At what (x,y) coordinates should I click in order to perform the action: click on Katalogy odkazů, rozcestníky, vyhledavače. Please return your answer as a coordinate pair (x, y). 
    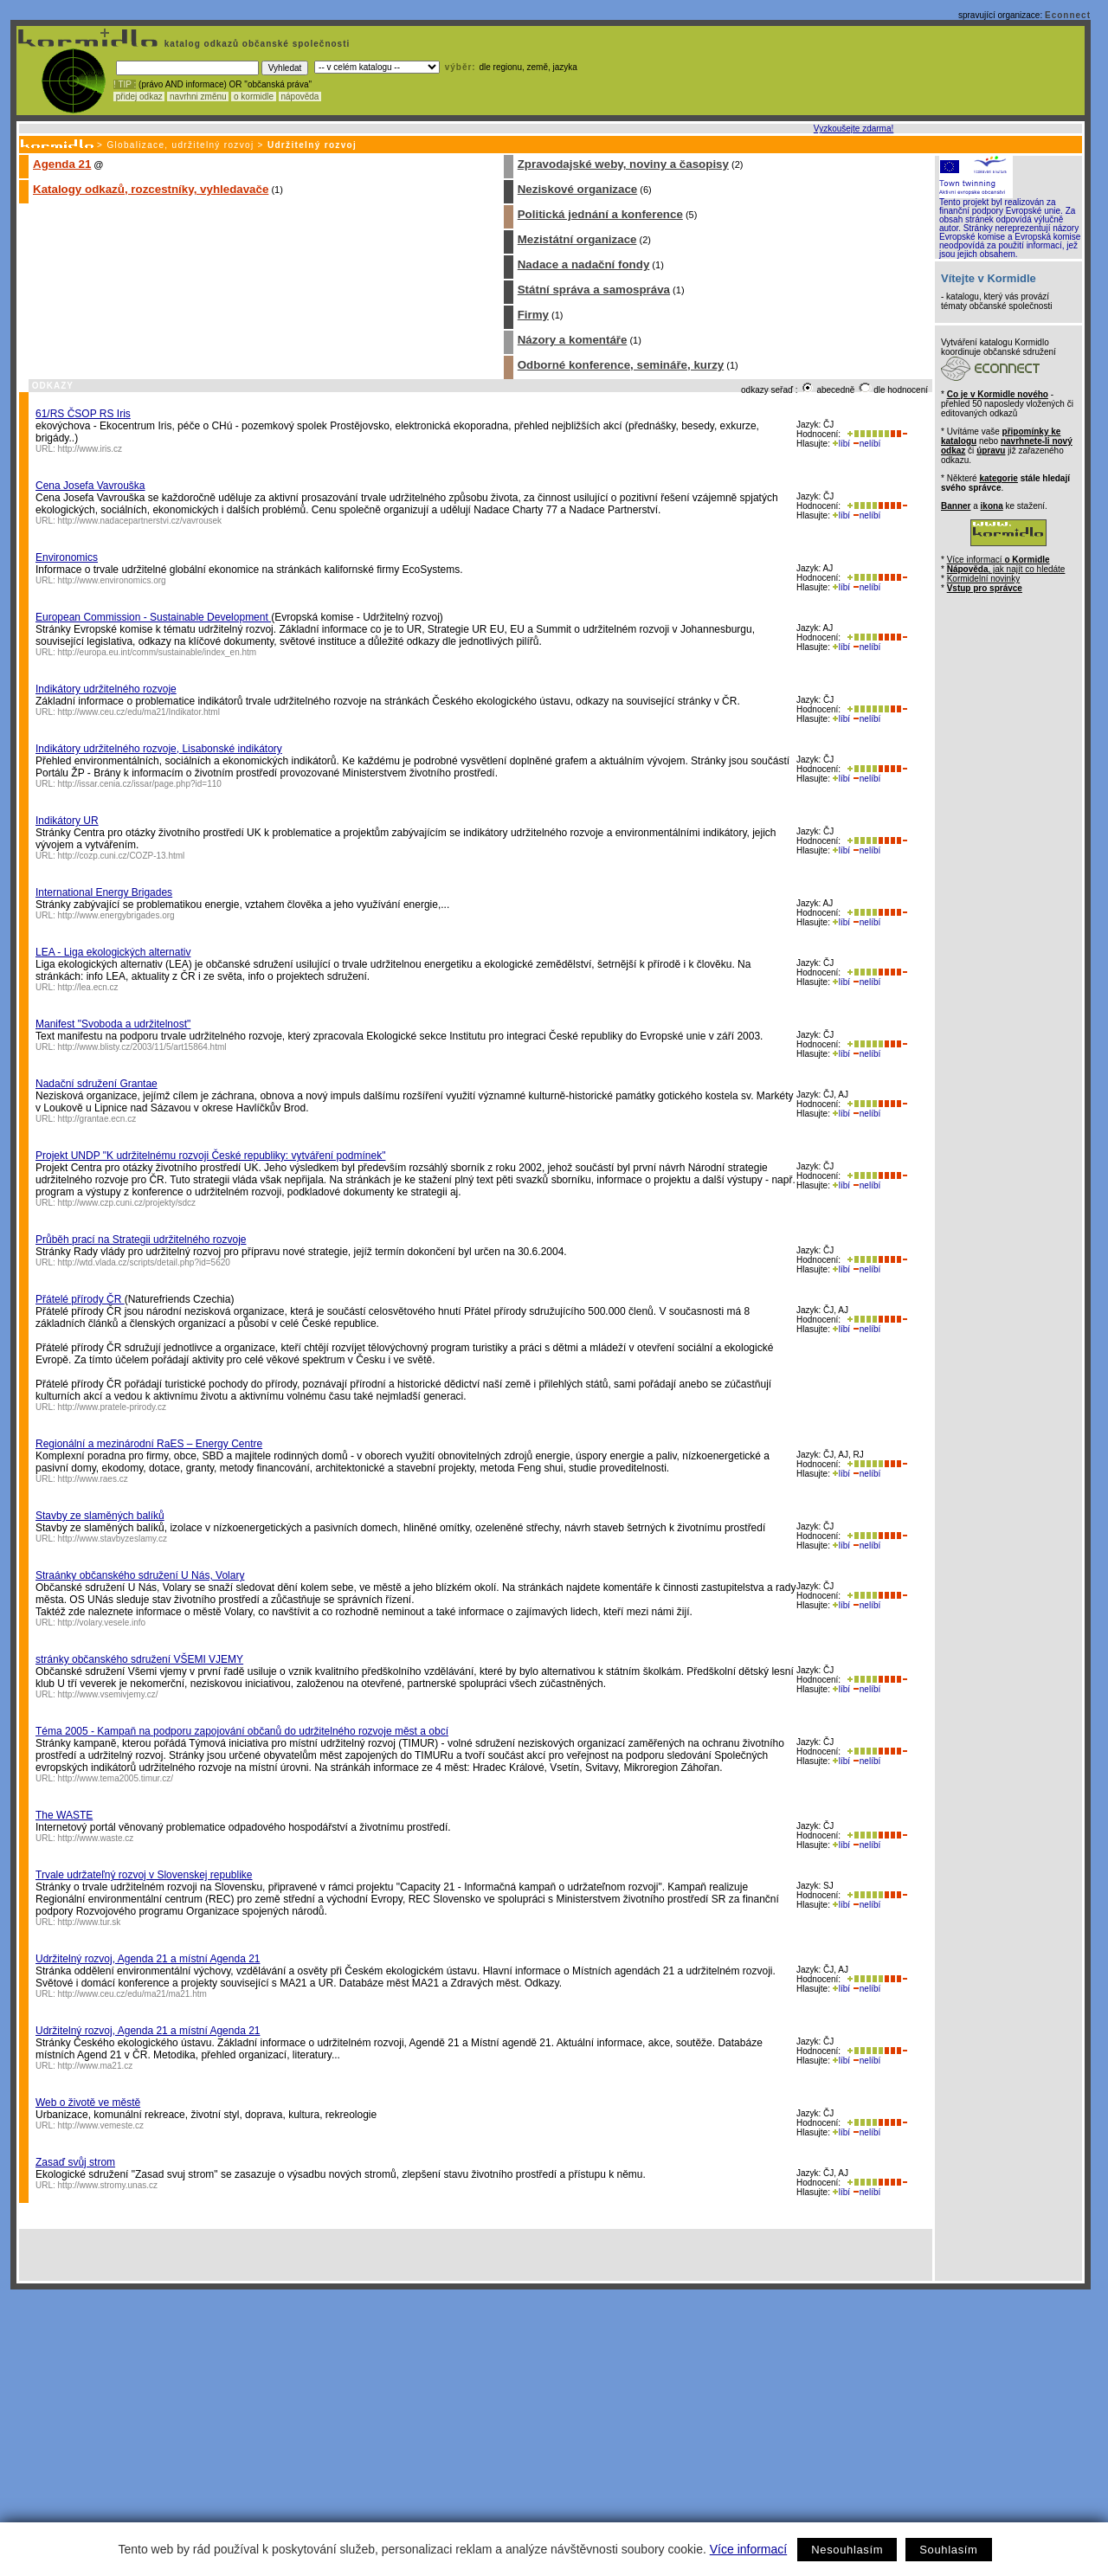
    Looking at the image, I should click on (150, 189).